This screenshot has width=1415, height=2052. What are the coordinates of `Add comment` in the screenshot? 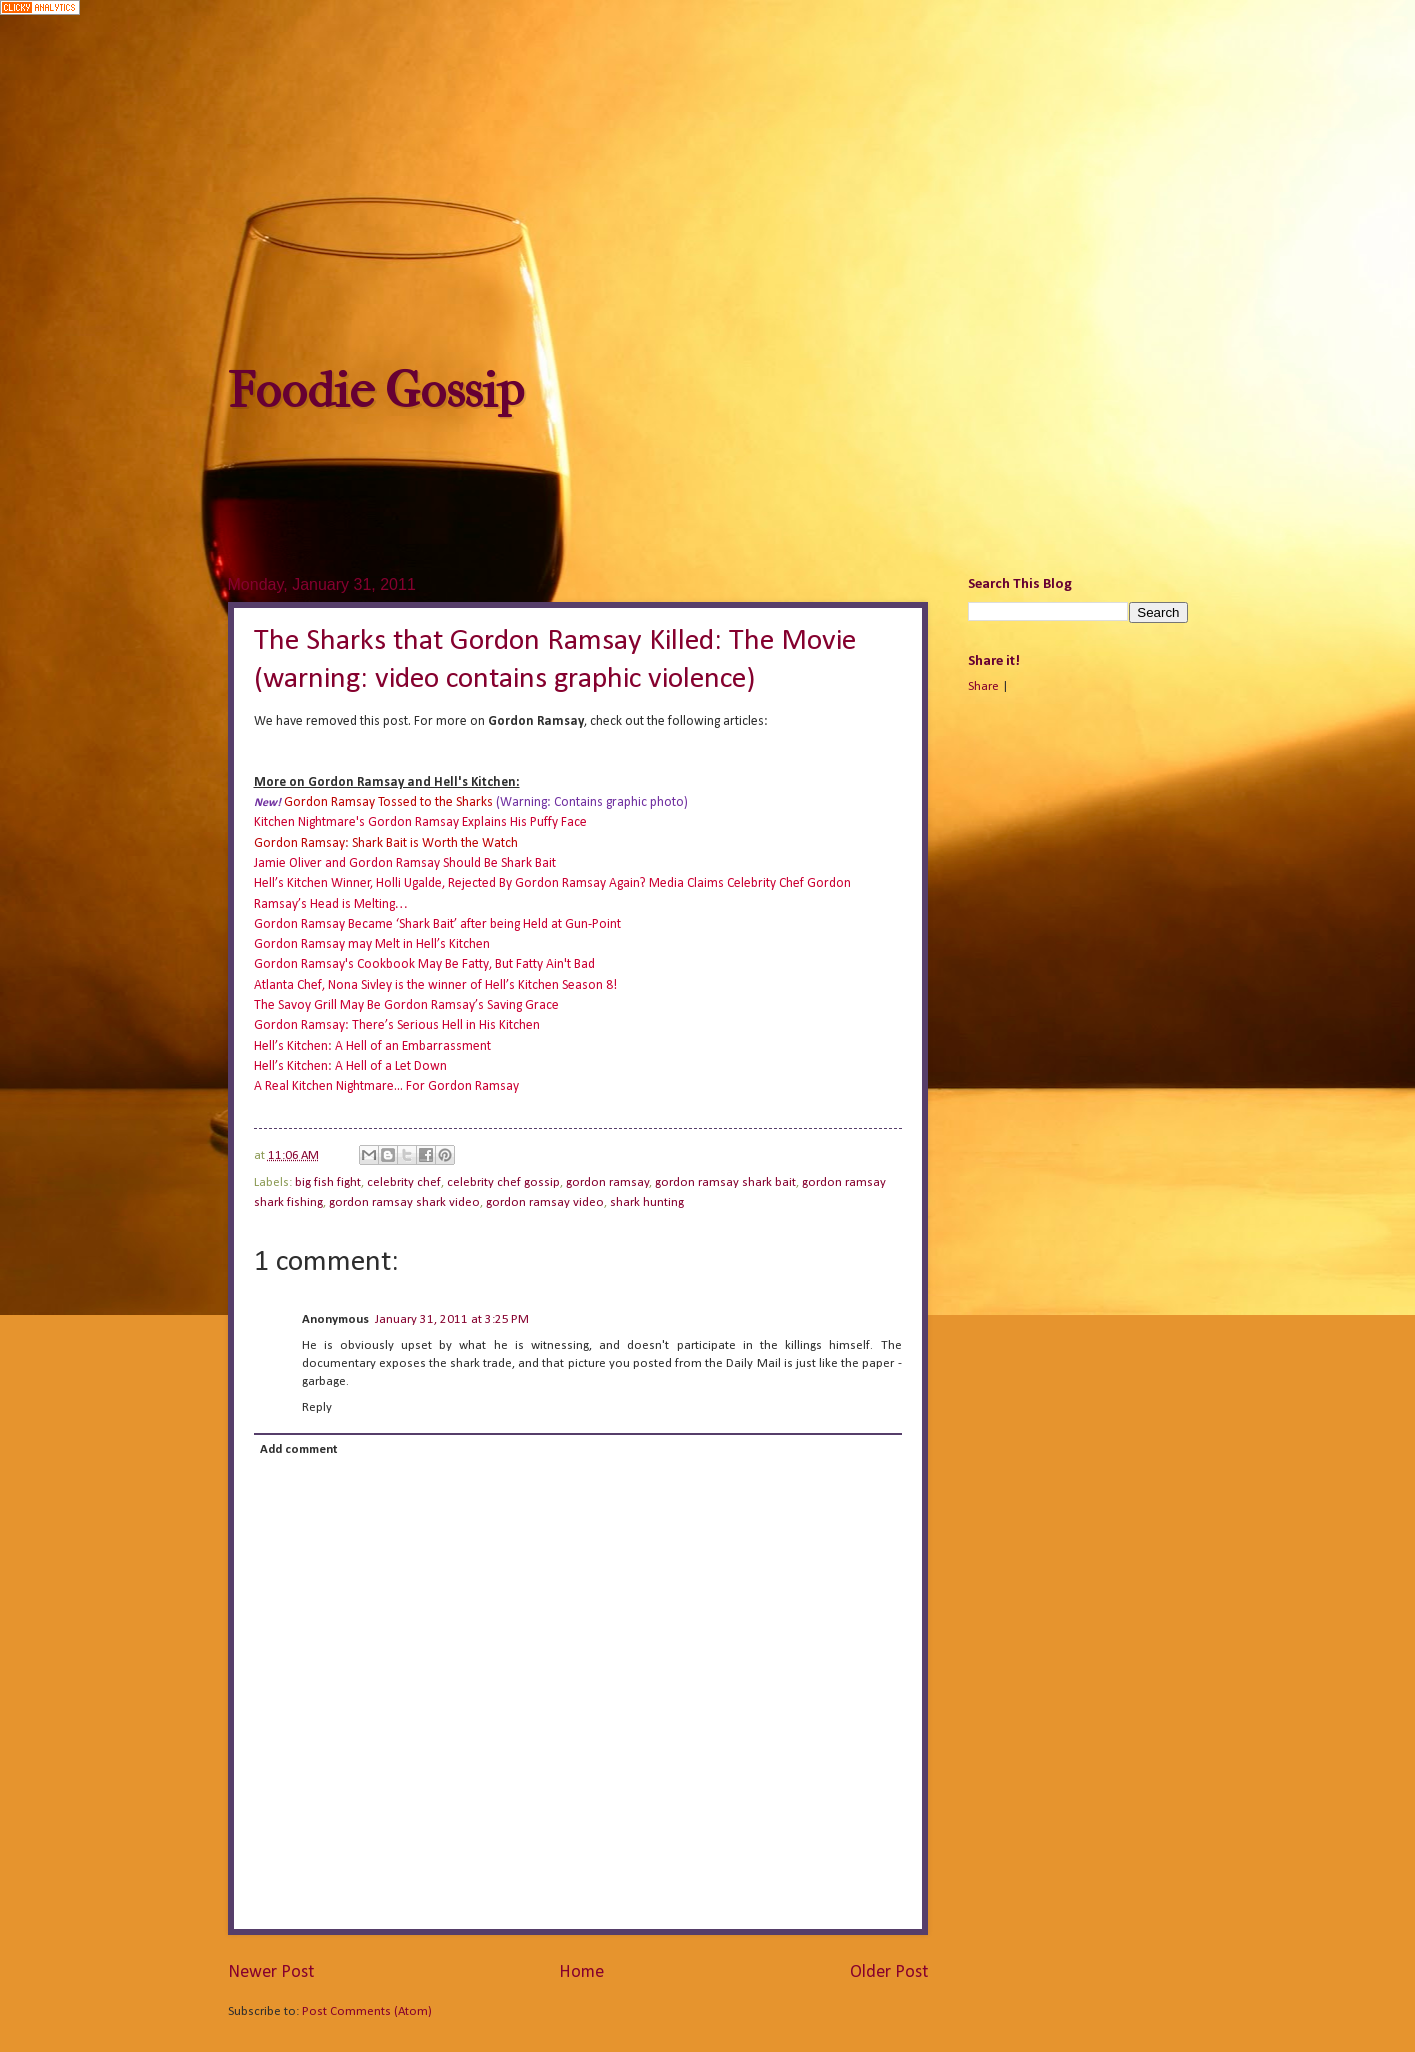 It's located at (298, 1449).